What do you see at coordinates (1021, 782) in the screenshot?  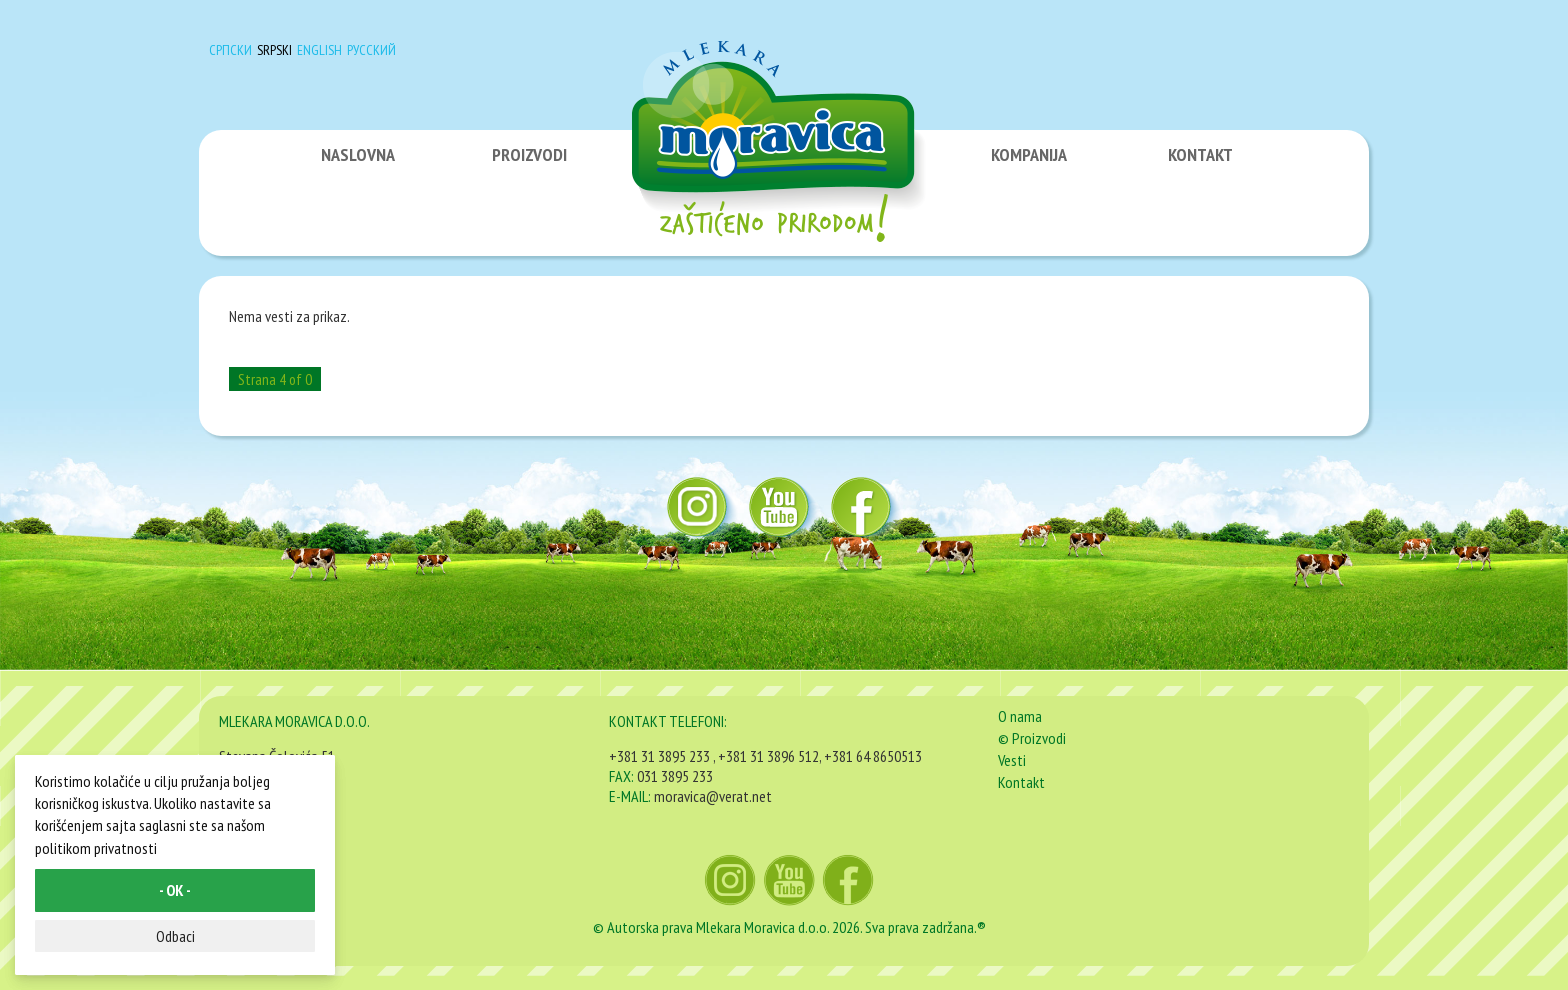 I see `Kontakt` at bounding box center [1021, 782].